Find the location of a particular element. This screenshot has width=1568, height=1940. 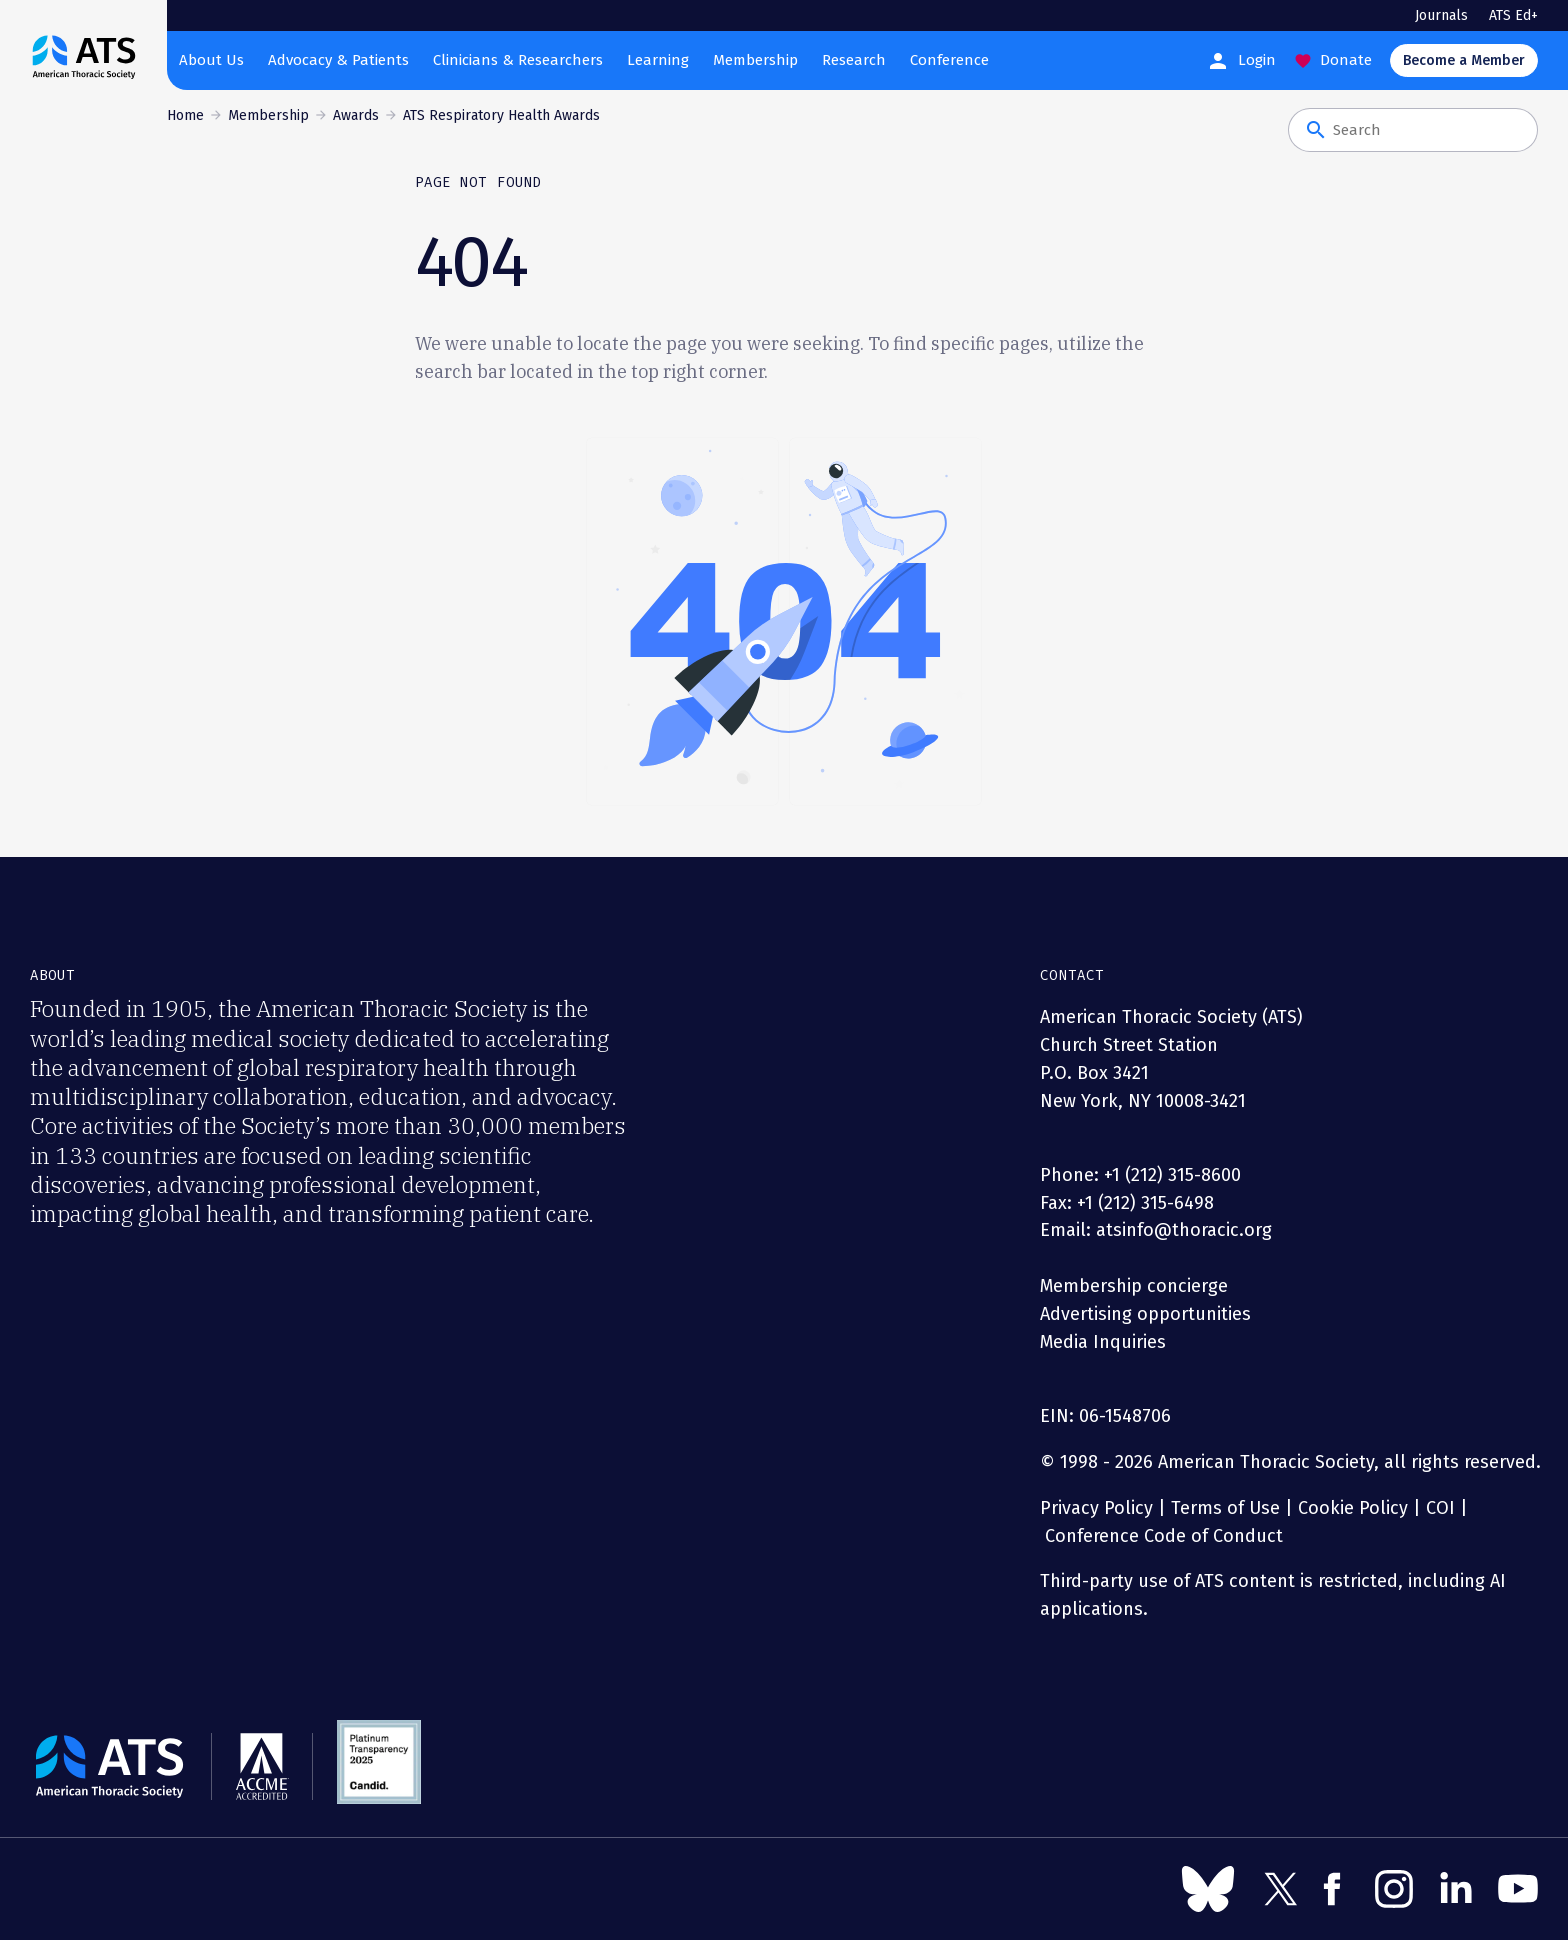

COI is located at coordinates (1440, 1508).